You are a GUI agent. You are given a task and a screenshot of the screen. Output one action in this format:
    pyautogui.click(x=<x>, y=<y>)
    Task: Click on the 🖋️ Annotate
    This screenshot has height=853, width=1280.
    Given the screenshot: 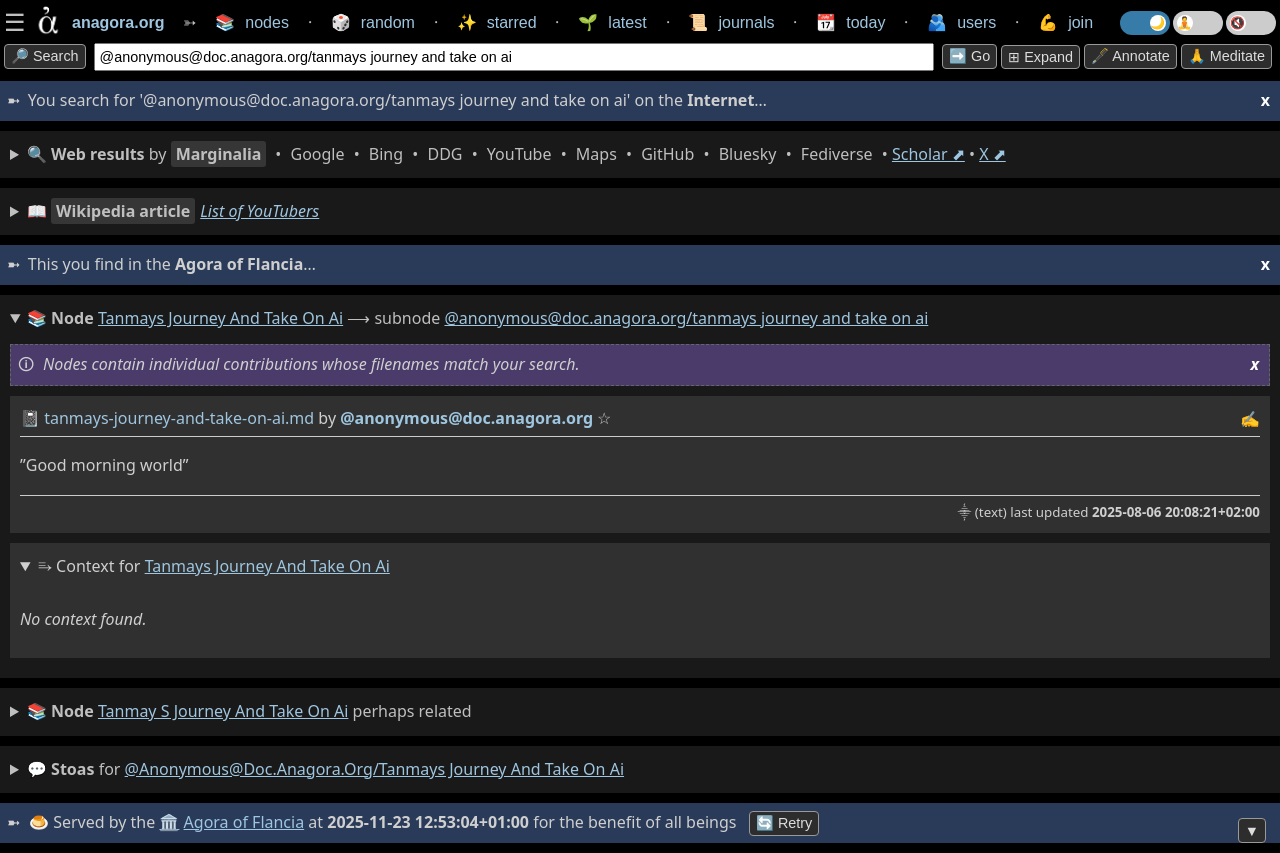 What is the action you would take?
    pyautogui.click(x=1130, y=56)
    